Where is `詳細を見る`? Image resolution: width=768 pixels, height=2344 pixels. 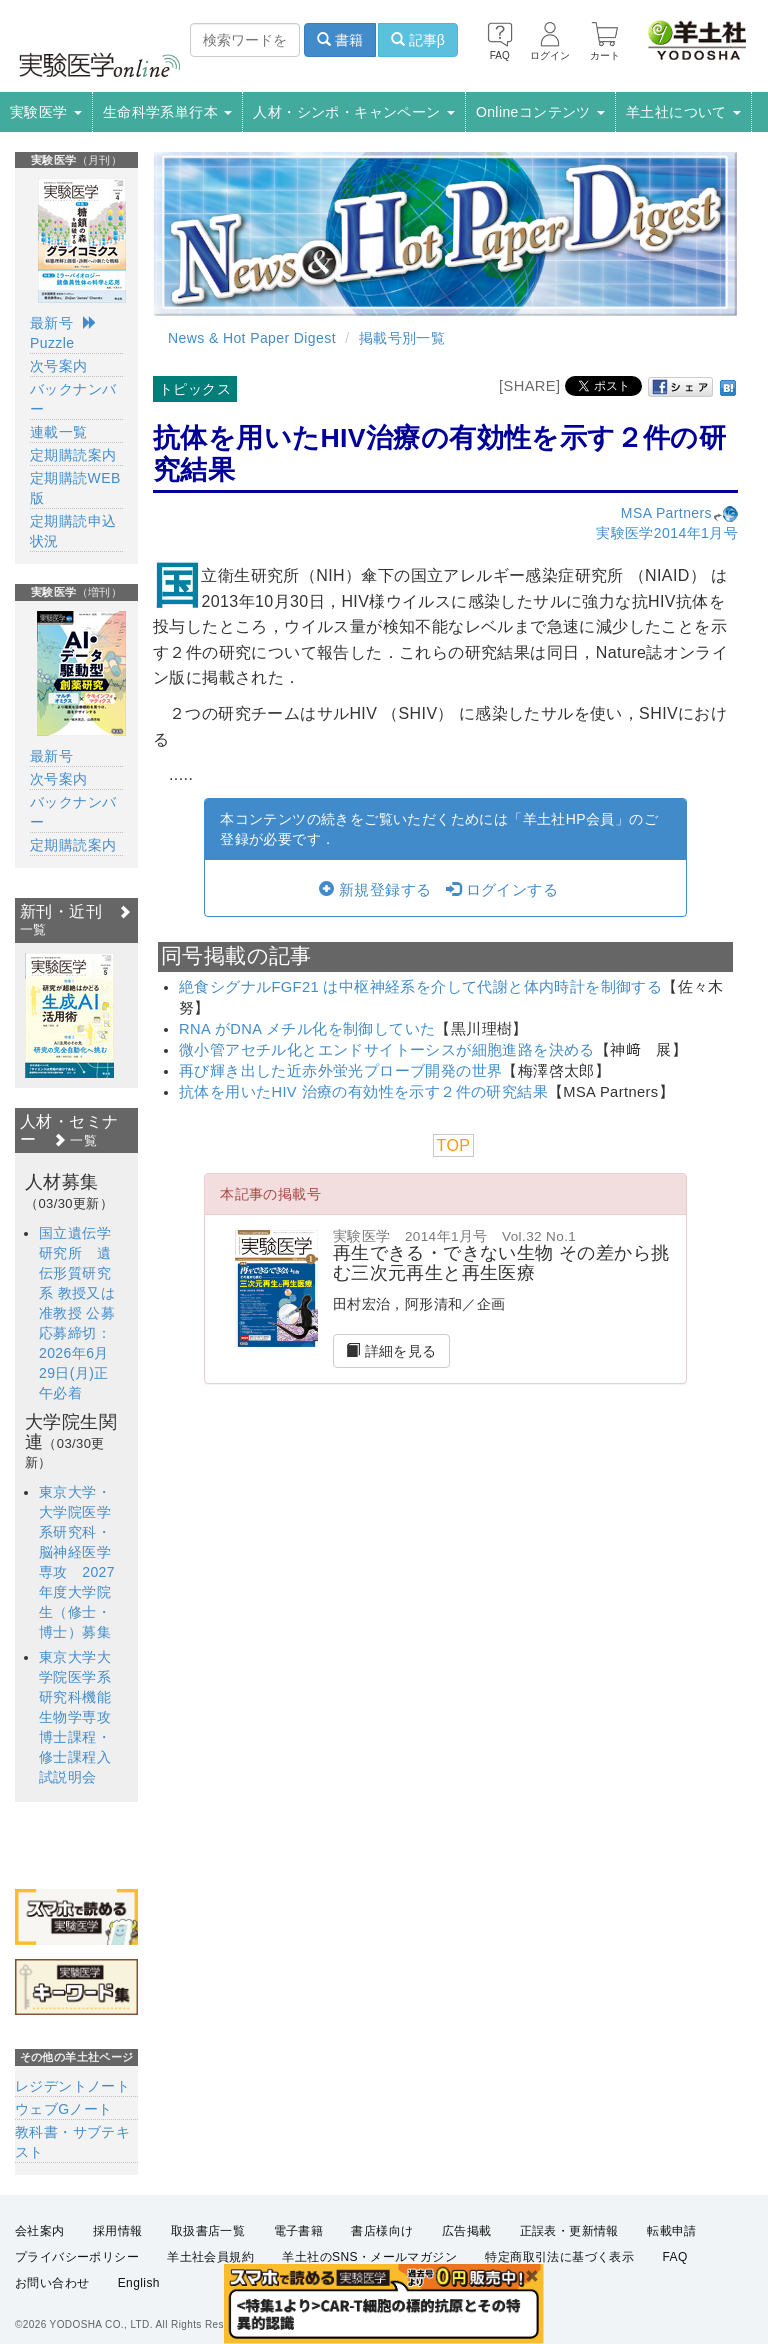 詳細を見る is located at coordinates (391, 1351).